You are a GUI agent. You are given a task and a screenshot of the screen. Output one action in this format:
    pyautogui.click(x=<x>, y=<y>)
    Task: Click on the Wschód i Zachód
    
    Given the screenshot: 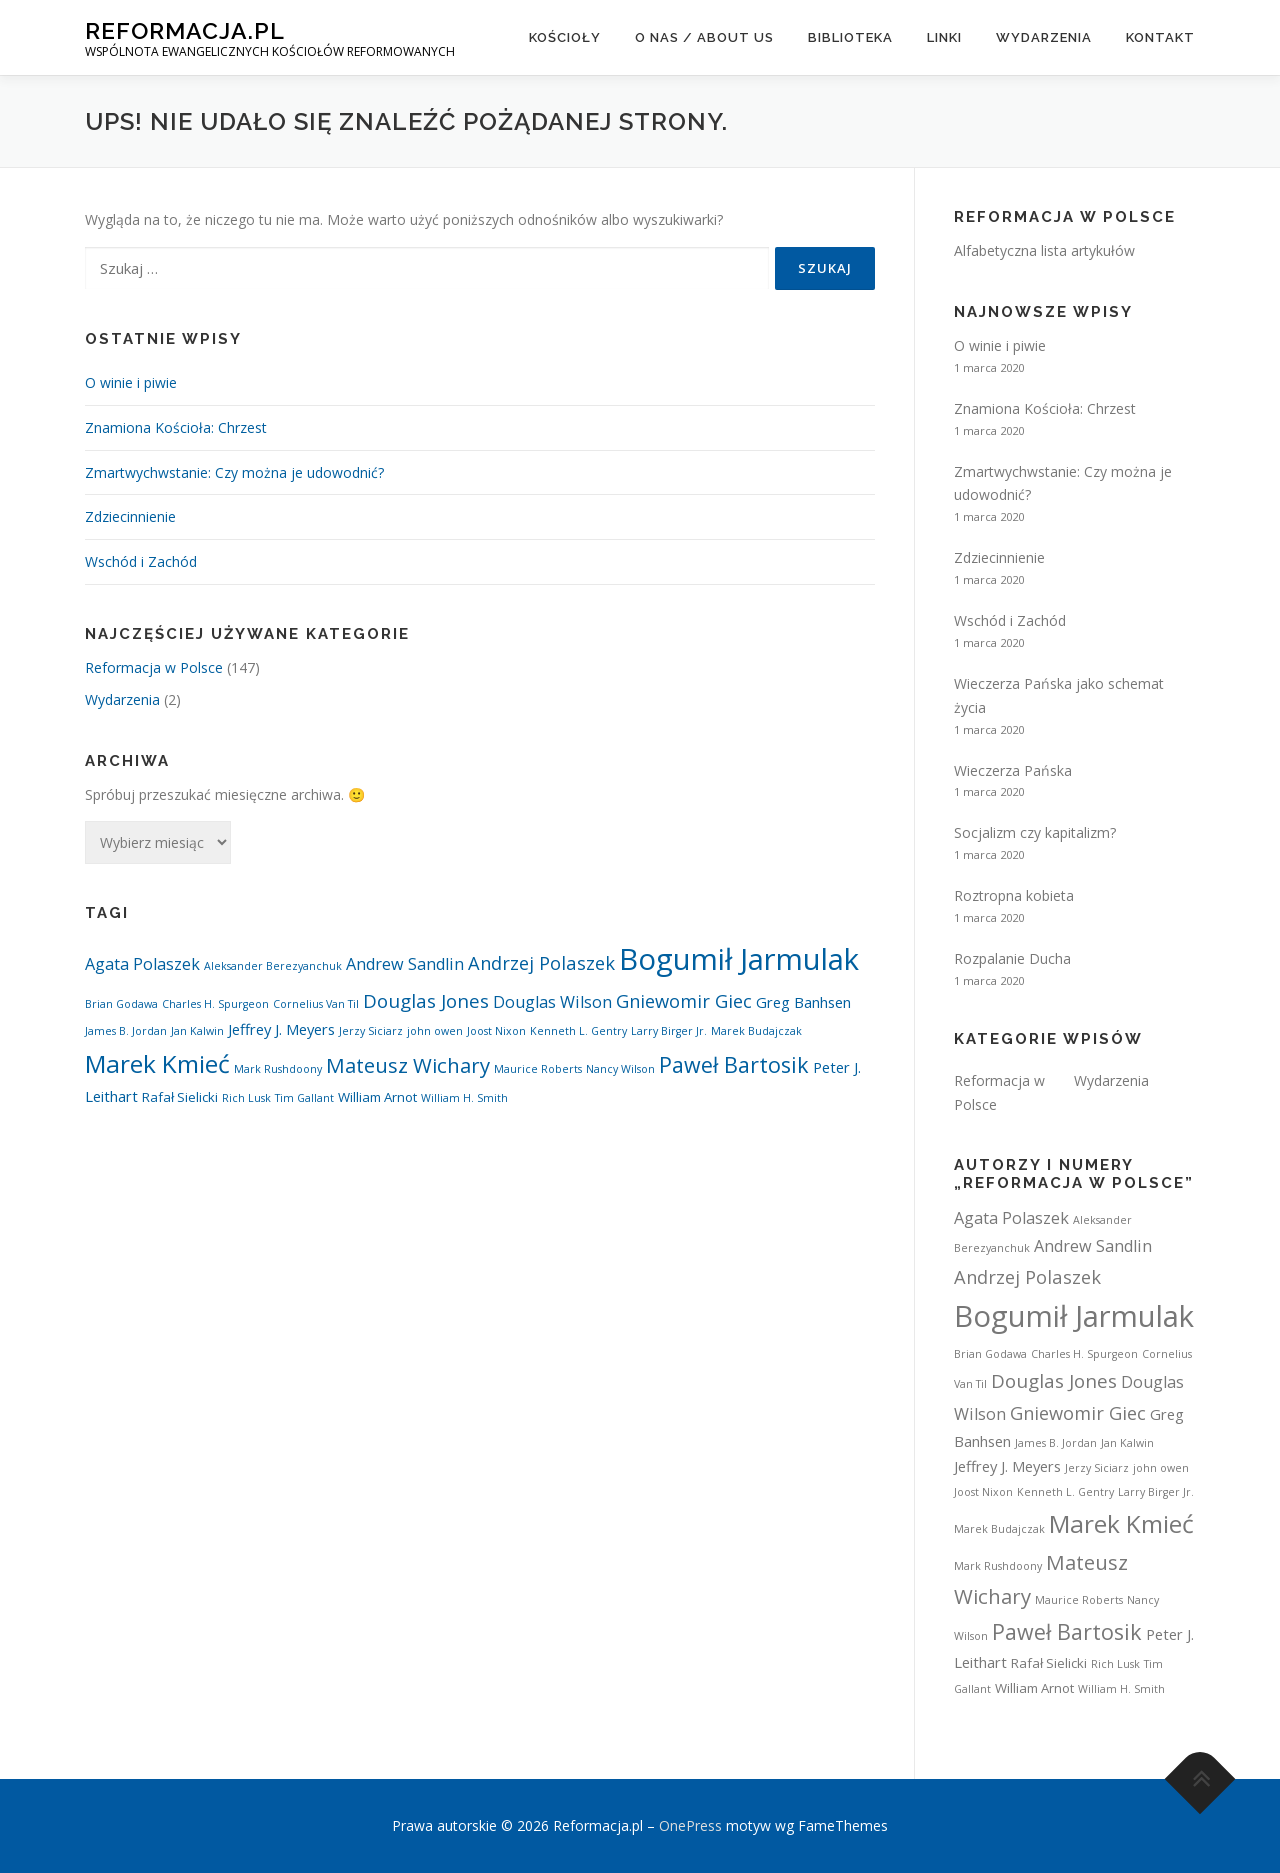 What is the action you would take?
    pyautogui.click(x=141, y=561)
    